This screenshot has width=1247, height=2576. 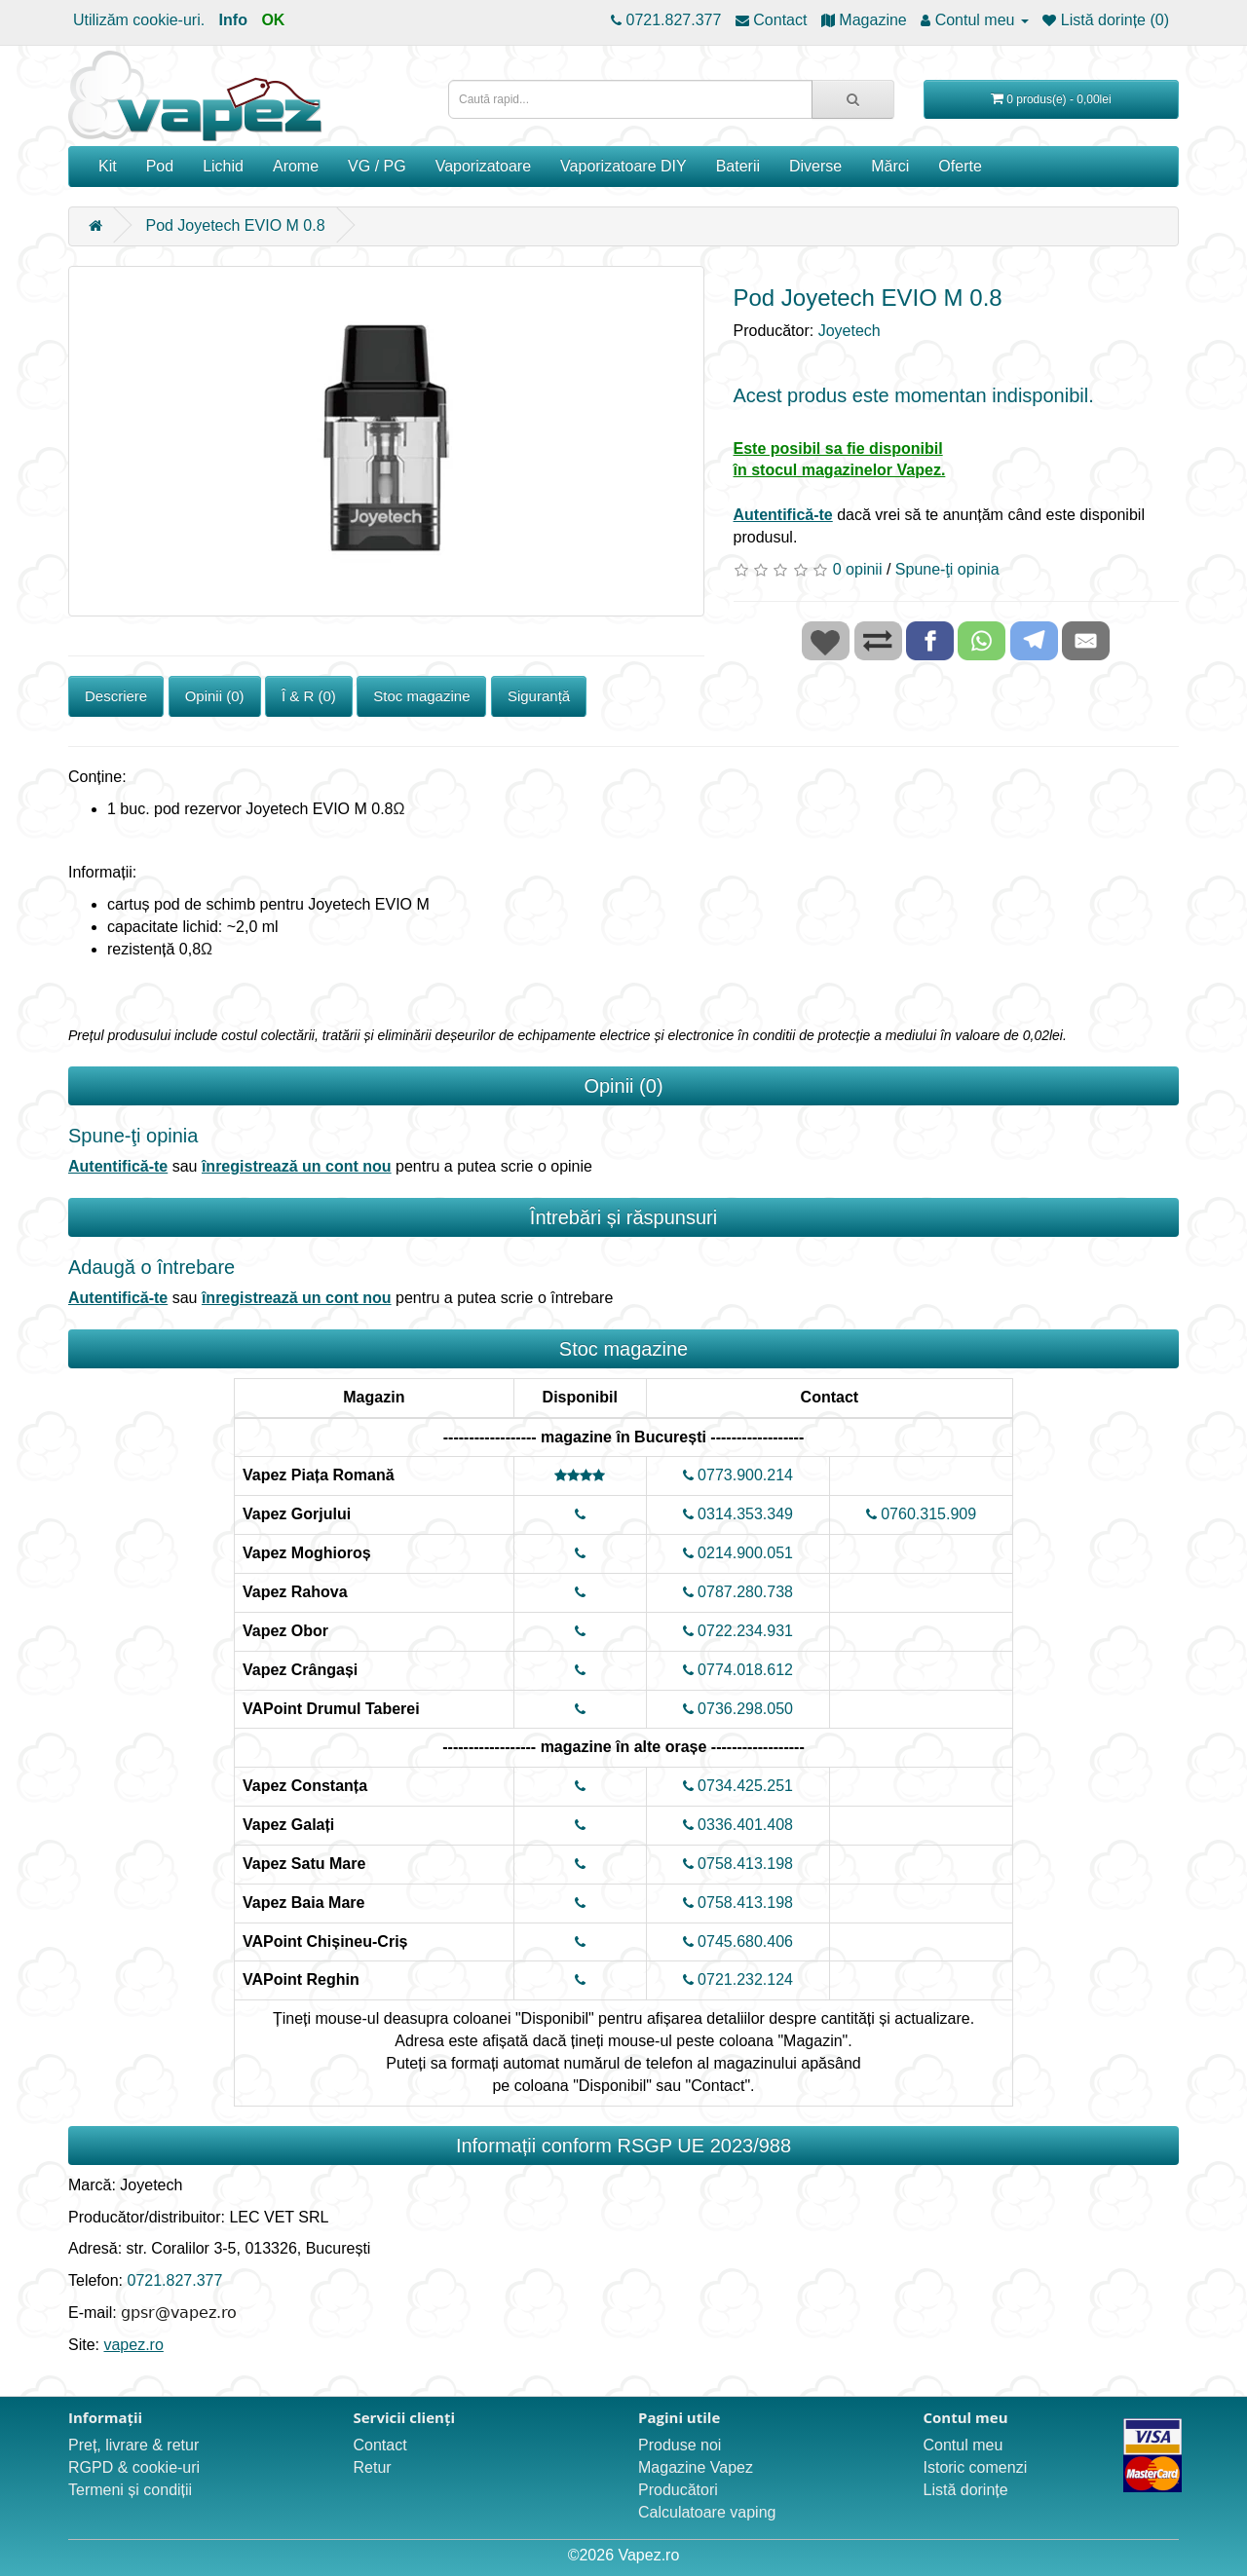 I want to click on Siguranță, so click(x=539, y=696).